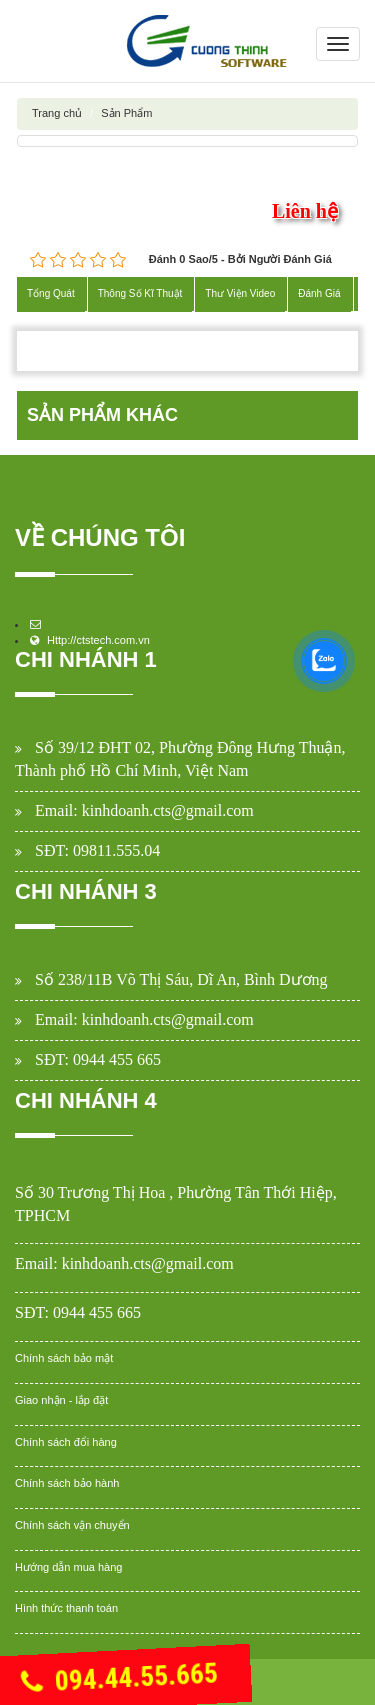 This screenshot has width=375, height=1705. I want to click on Chính sách vận chuyển, so click(72, 1525).